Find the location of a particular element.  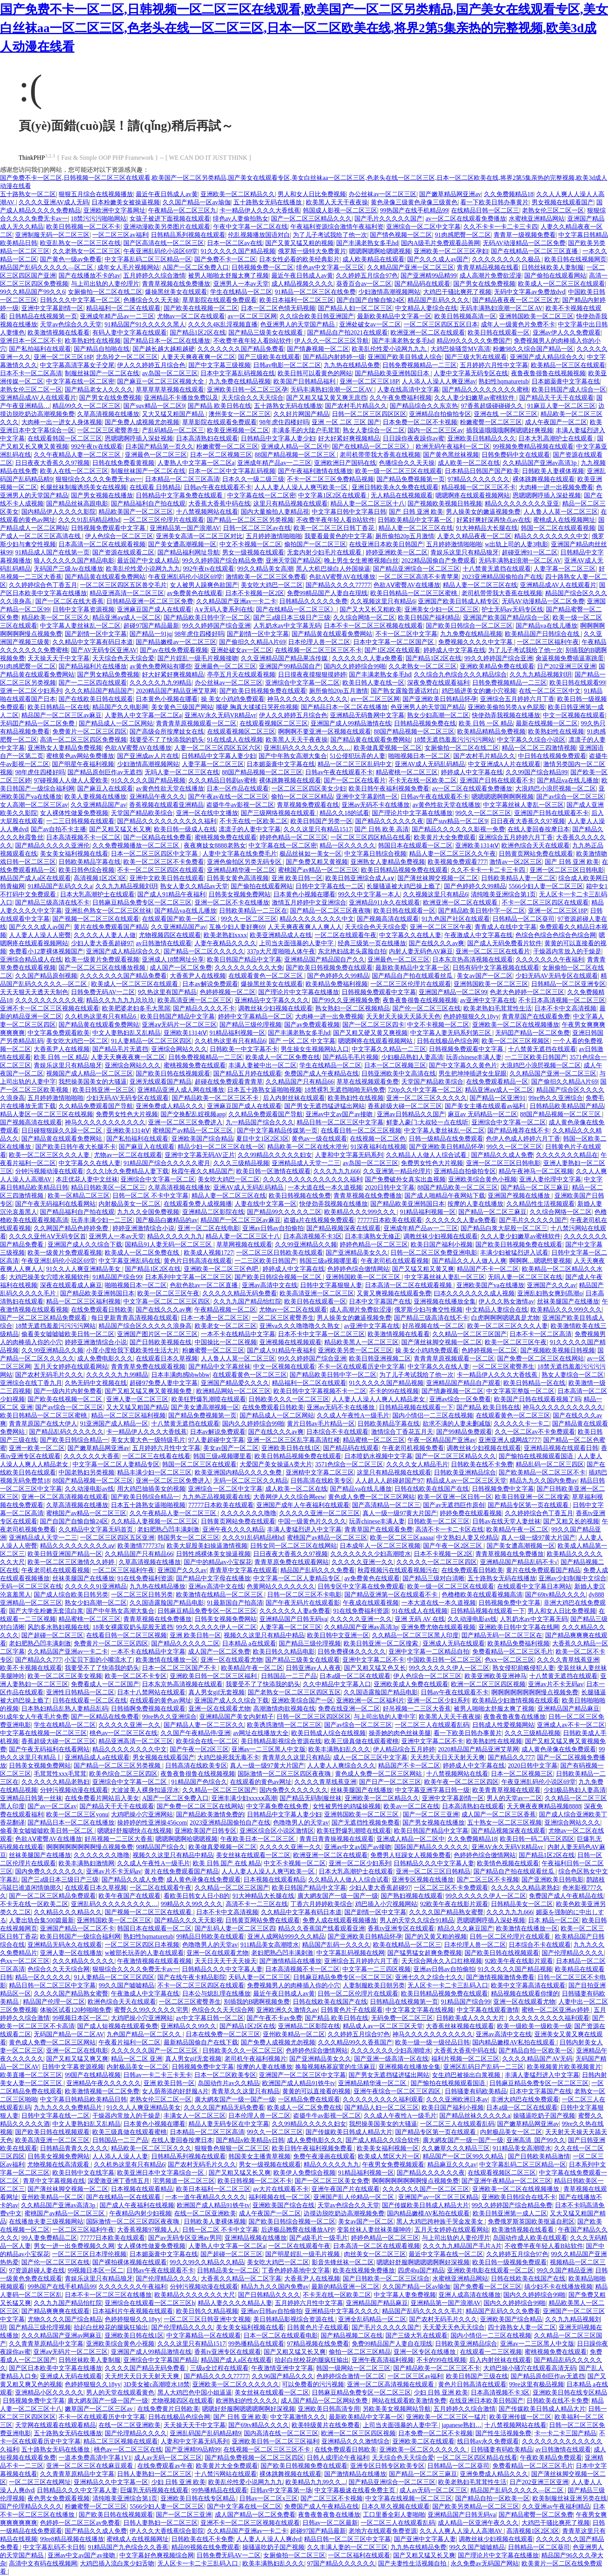

中文熟妇人妻又伦精品 is located at coordinates (467, 1537).